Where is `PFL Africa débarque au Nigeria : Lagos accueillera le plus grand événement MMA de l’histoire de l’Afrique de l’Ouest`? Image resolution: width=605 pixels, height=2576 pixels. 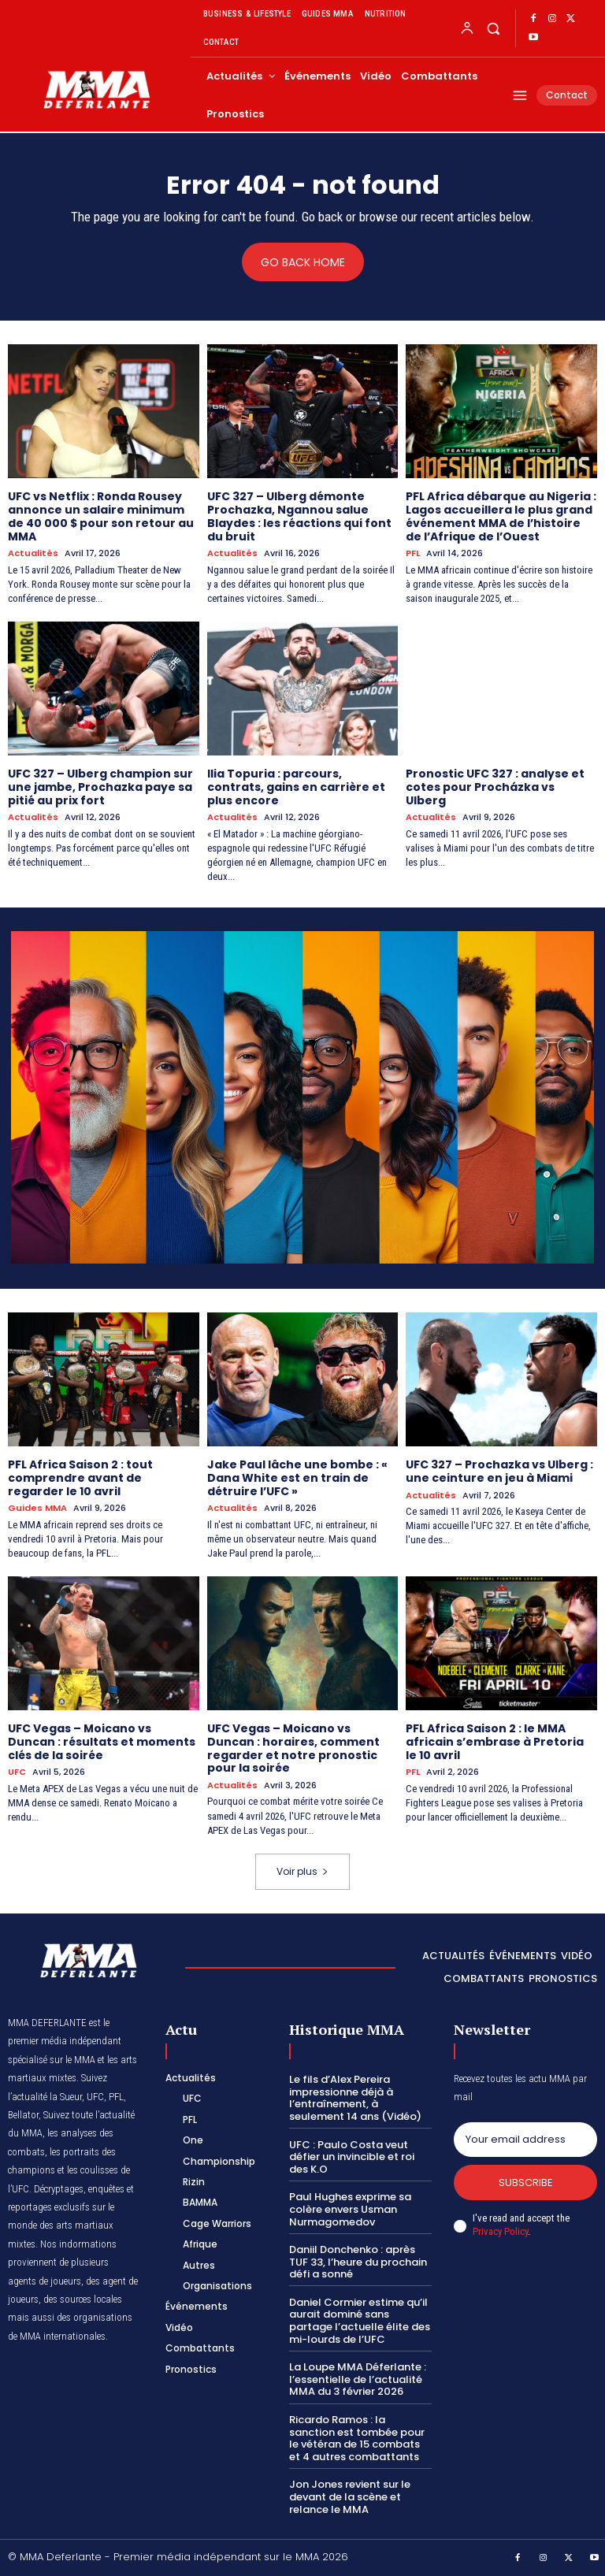
PFL Africa débarque au Nigeria : Lagos accueillera le plus grand événement MMA de l’histoire de l’Afrique de l’Ouest is located at coordinates (501, 516).